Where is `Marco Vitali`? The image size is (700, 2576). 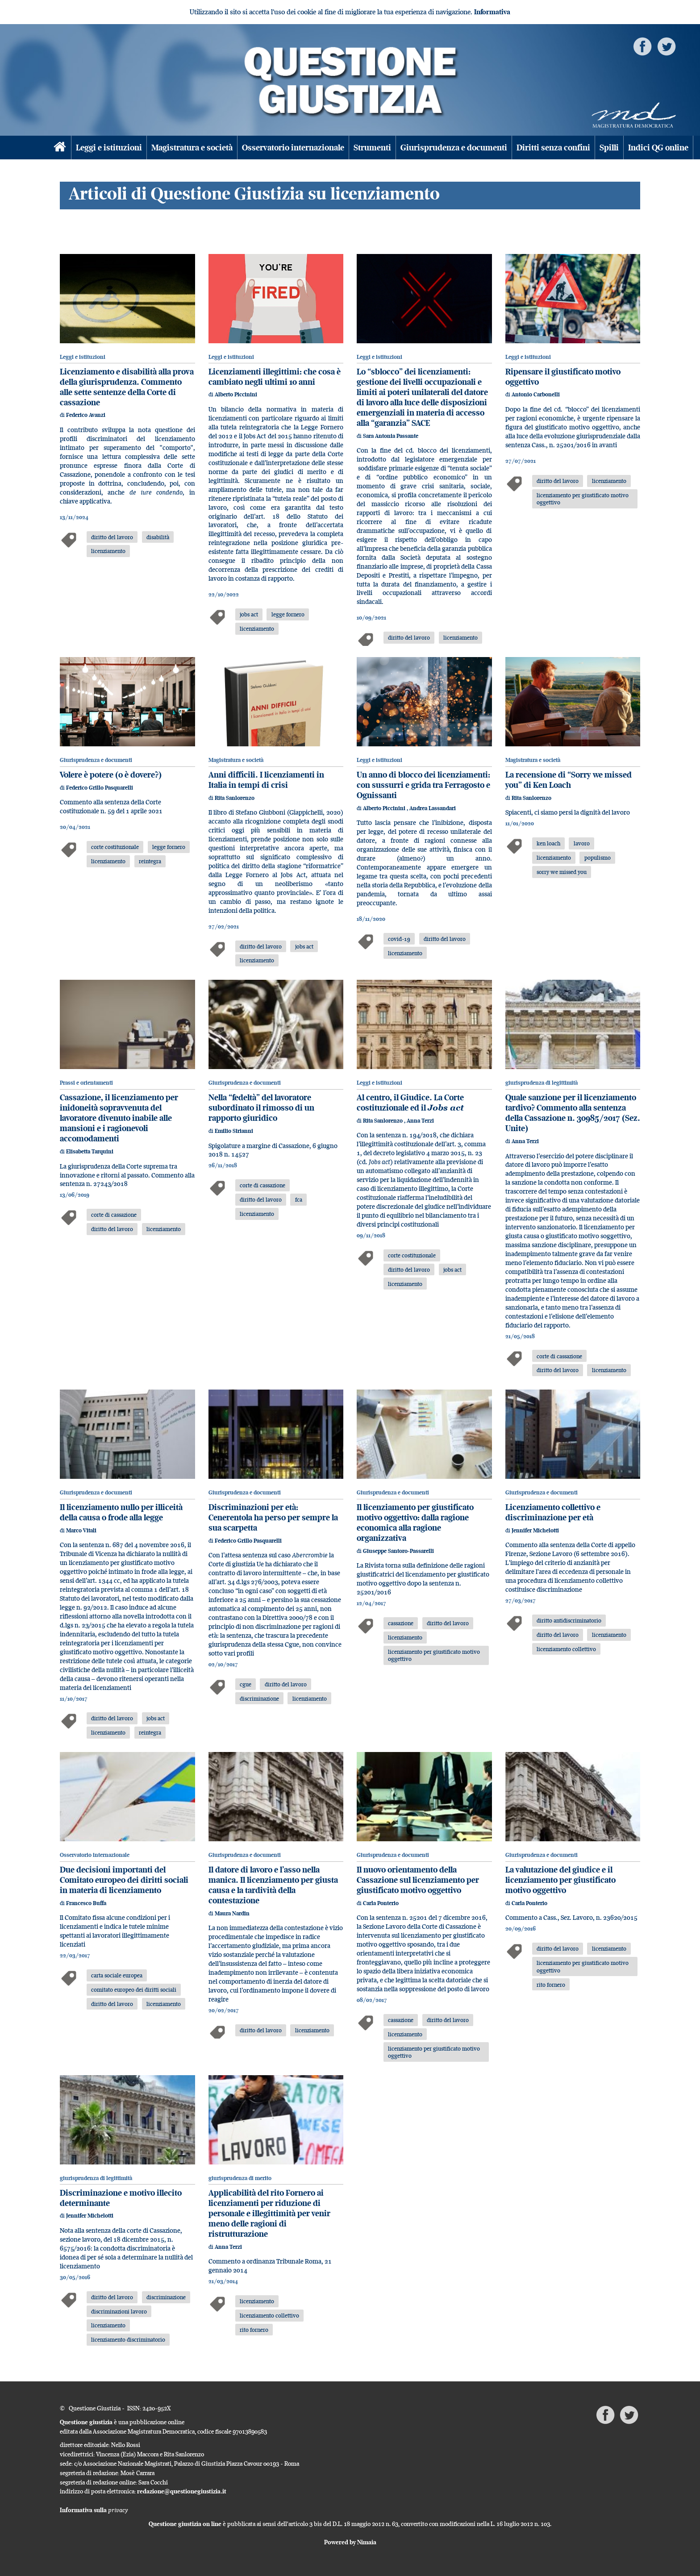 Marco Vitali is located at coordinates (81, 1530).